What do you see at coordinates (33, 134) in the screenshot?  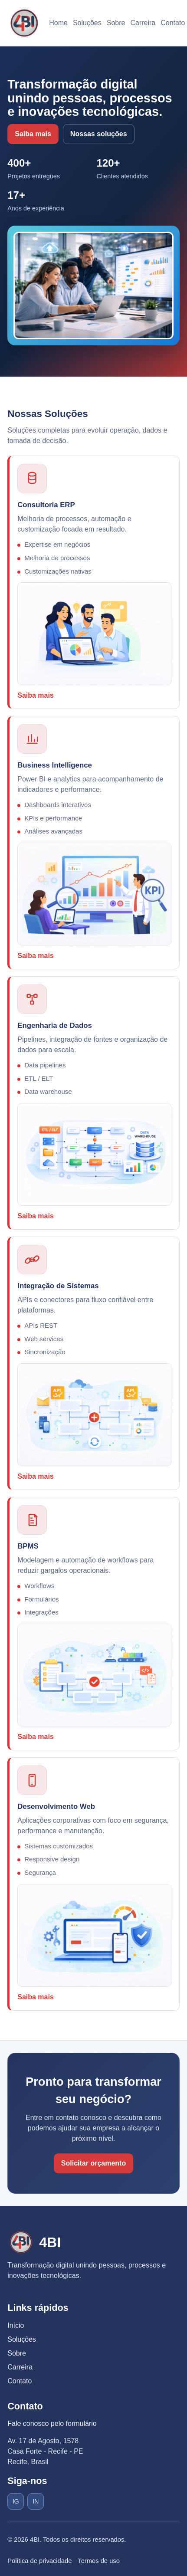 I see `Saiba mais` at bounding box center [33, 134].